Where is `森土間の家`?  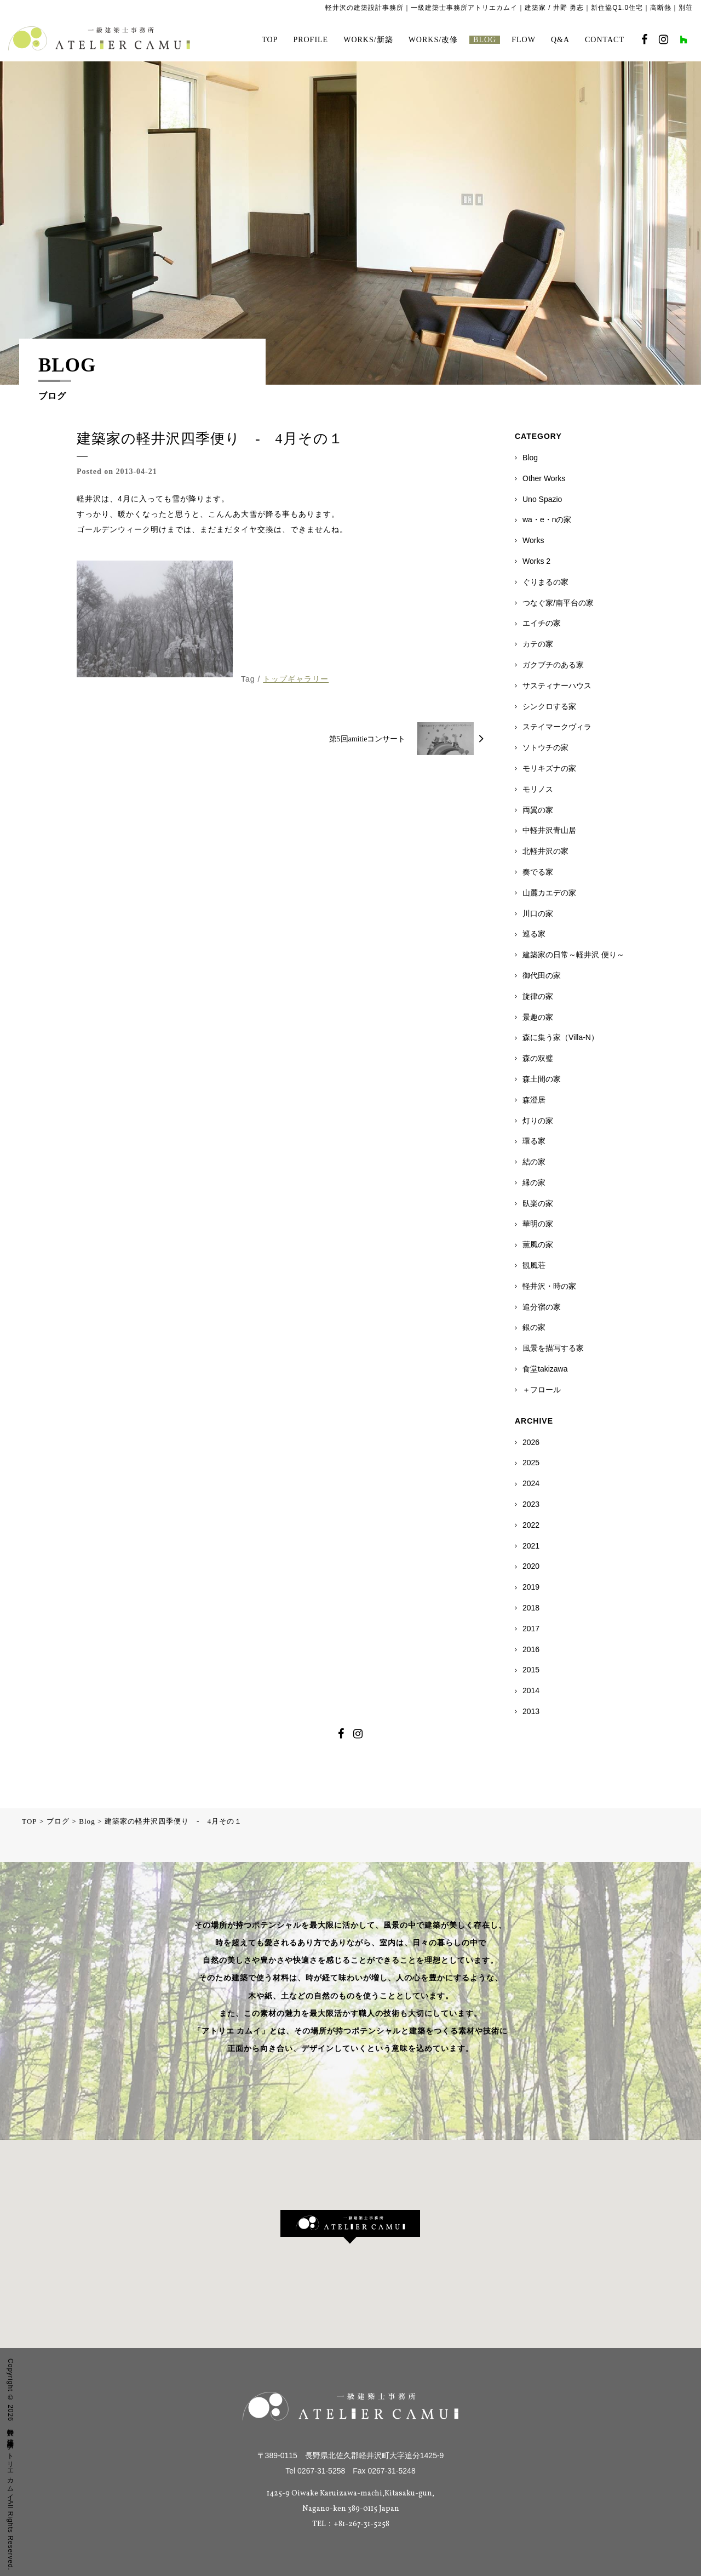 森土間の家 is located at coordinates (541, 1079).